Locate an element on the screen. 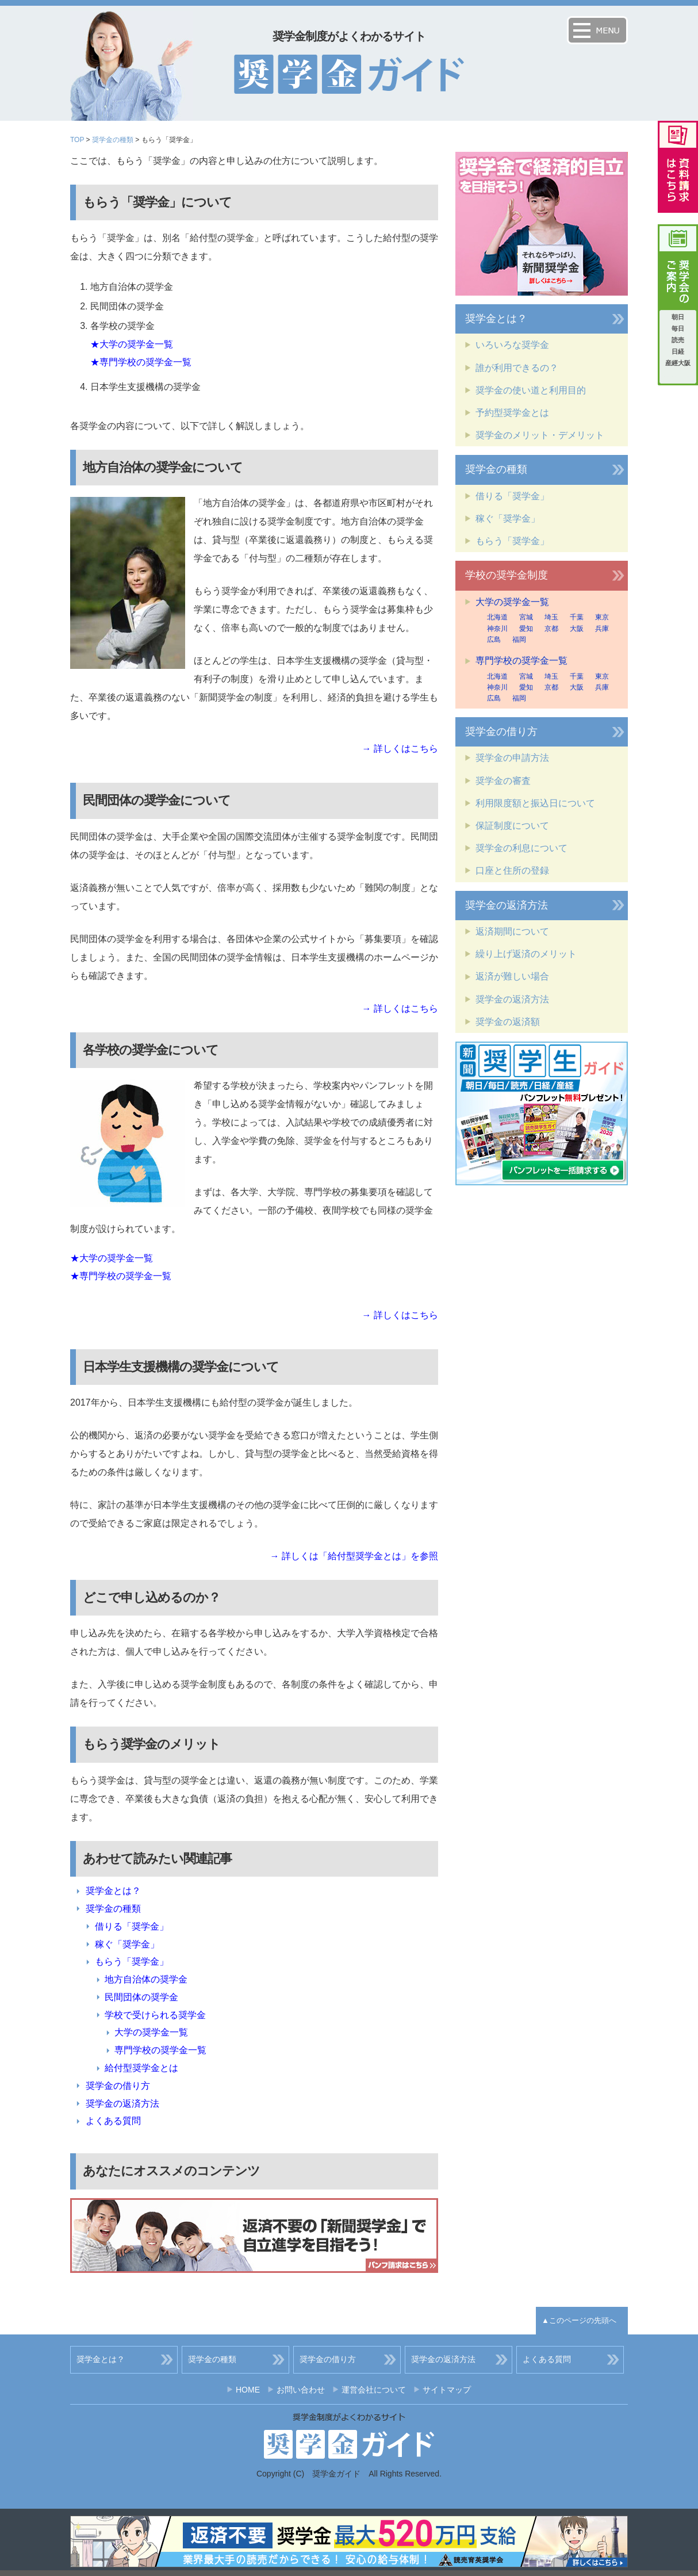 This screenshot has width=698, height=2576. 京都 is located at coordinates (551, 629).